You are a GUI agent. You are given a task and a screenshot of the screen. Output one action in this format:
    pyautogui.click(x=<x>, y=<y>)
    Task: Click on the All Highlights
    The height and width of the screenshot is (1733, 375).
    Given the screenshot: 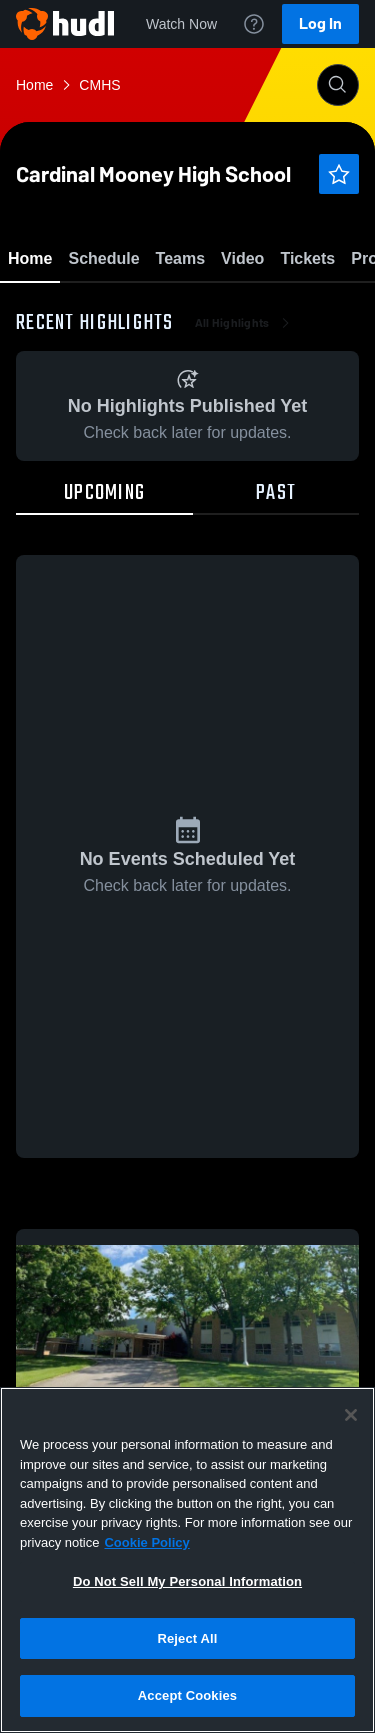 What is the action you would take?
    pyautogui.click(x=244, y=440)
    